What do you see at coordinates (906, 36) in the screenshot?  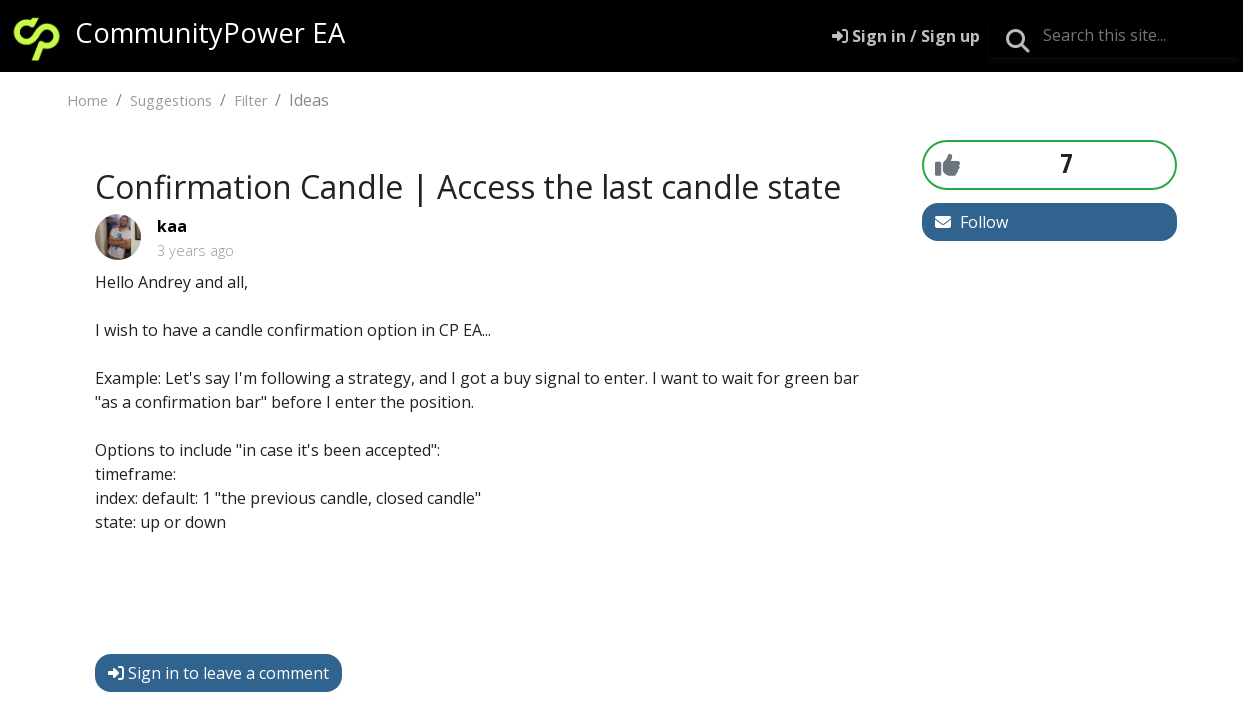 I see `[Sign in]` at bounding box center [906, 36].